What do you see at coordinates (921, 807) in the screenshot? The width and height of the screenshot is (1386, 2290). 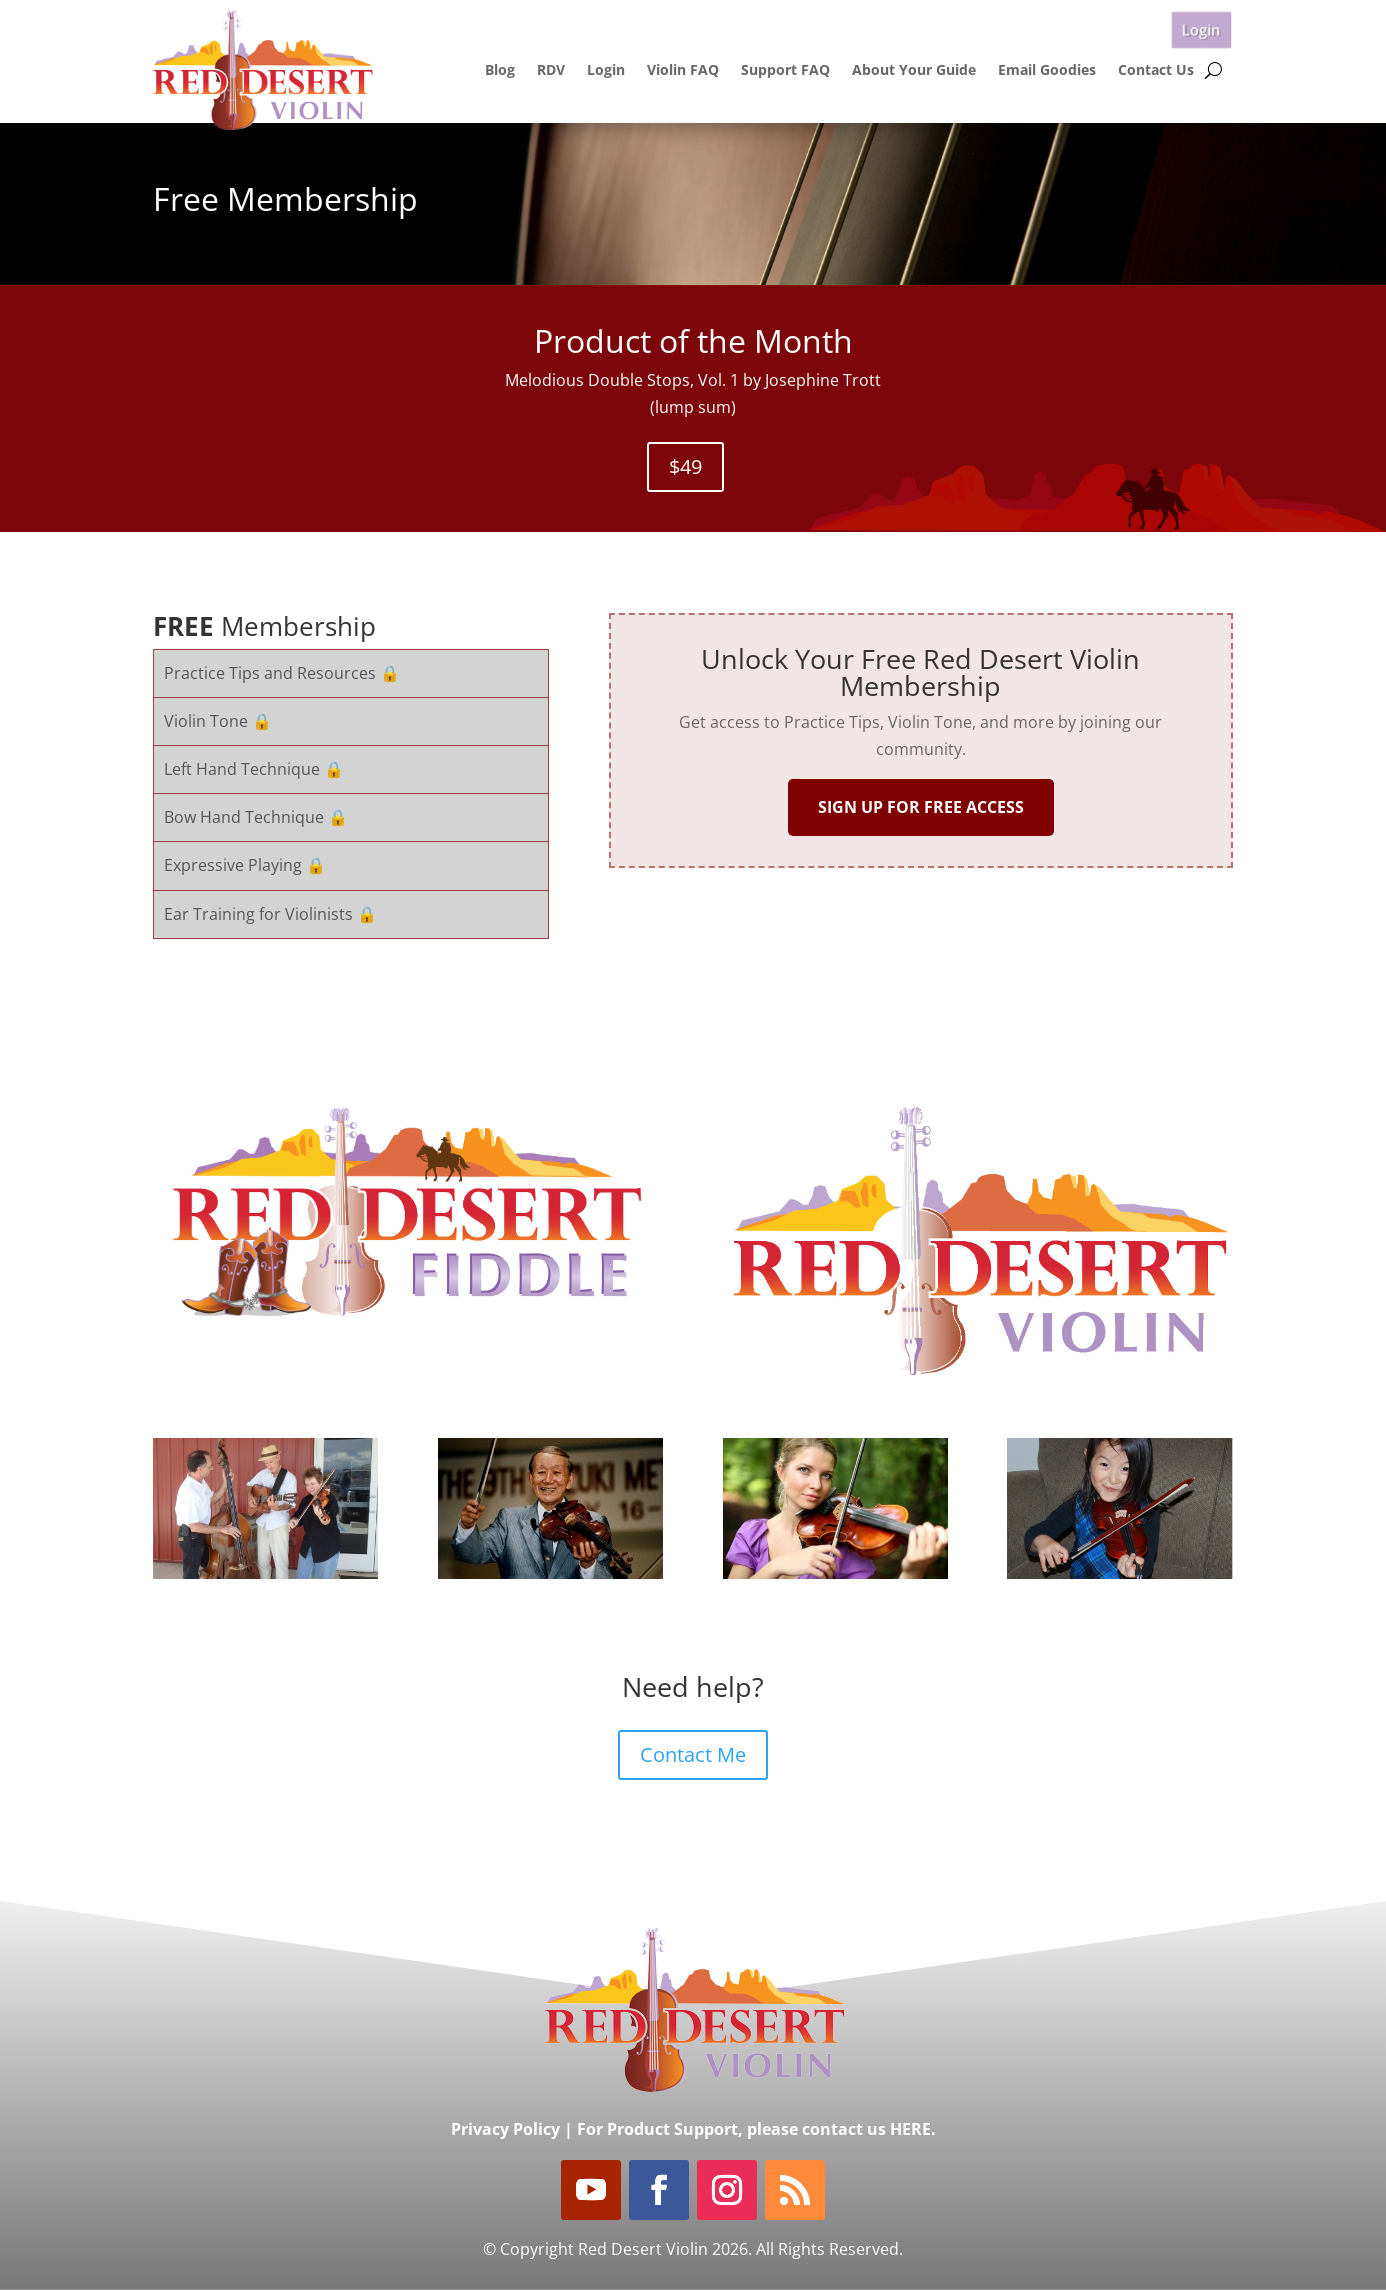 I see `SIGN UP FOR FREE ACCESS` at bounding box center [921, 807].